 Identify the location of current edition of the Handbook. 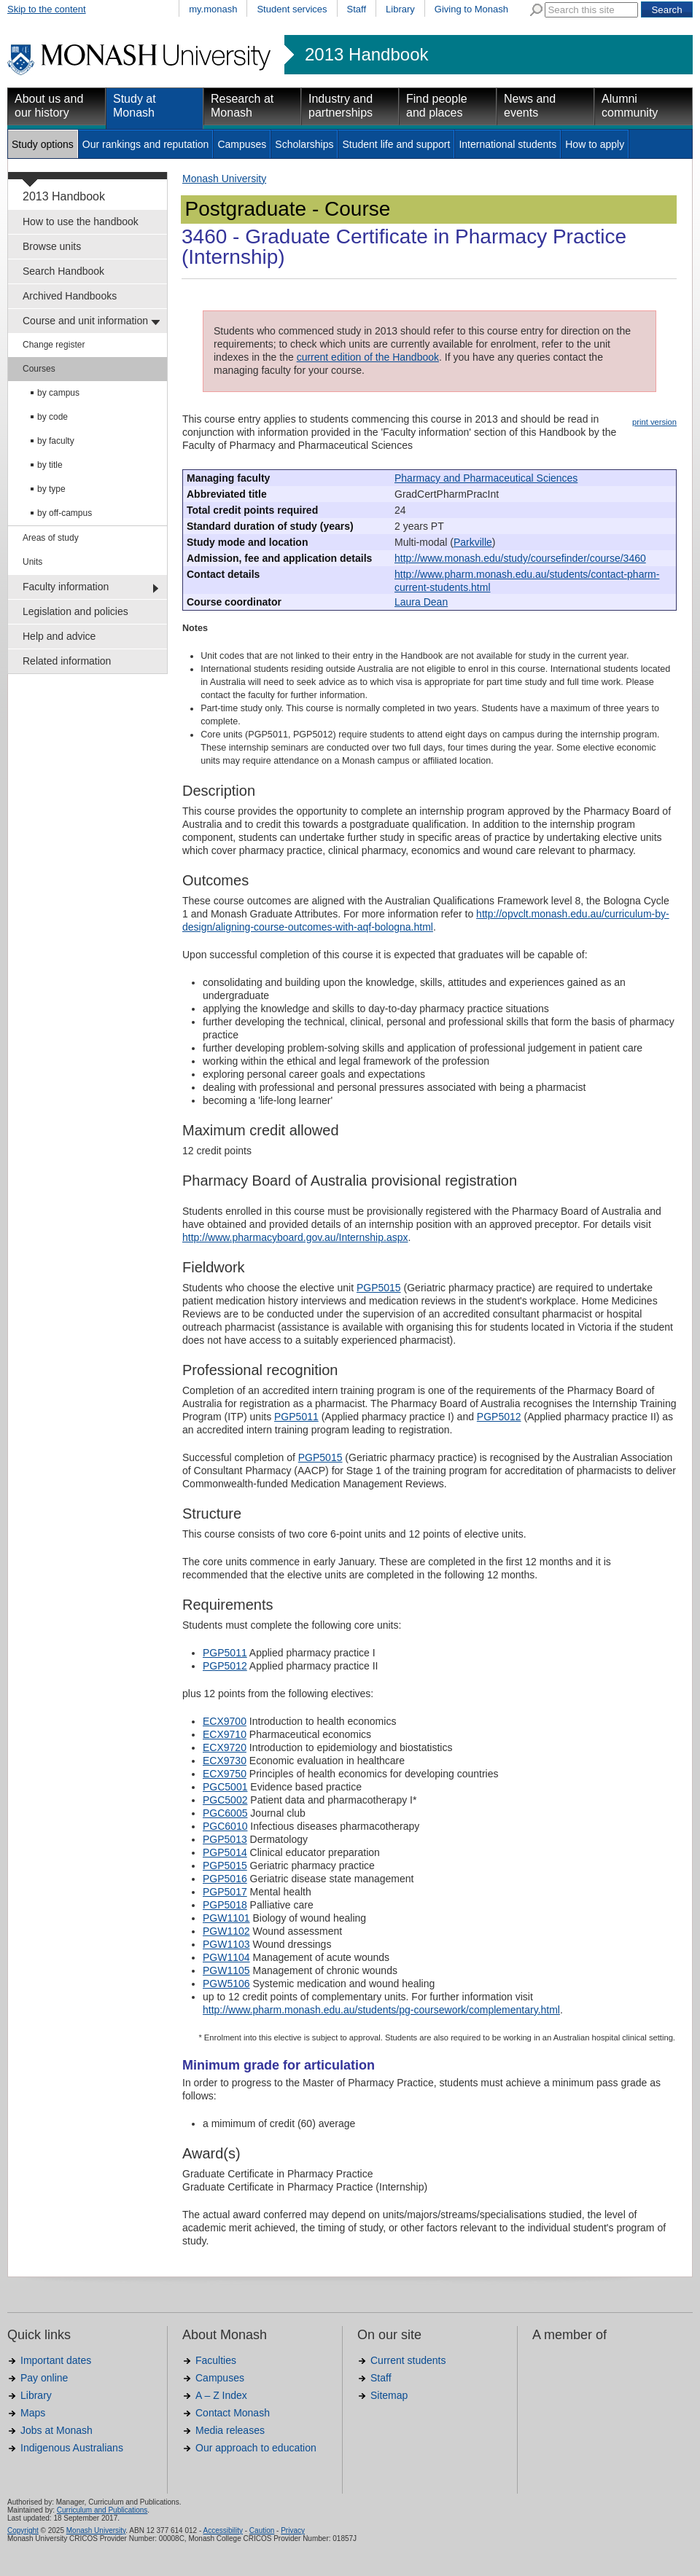
(368, 357).